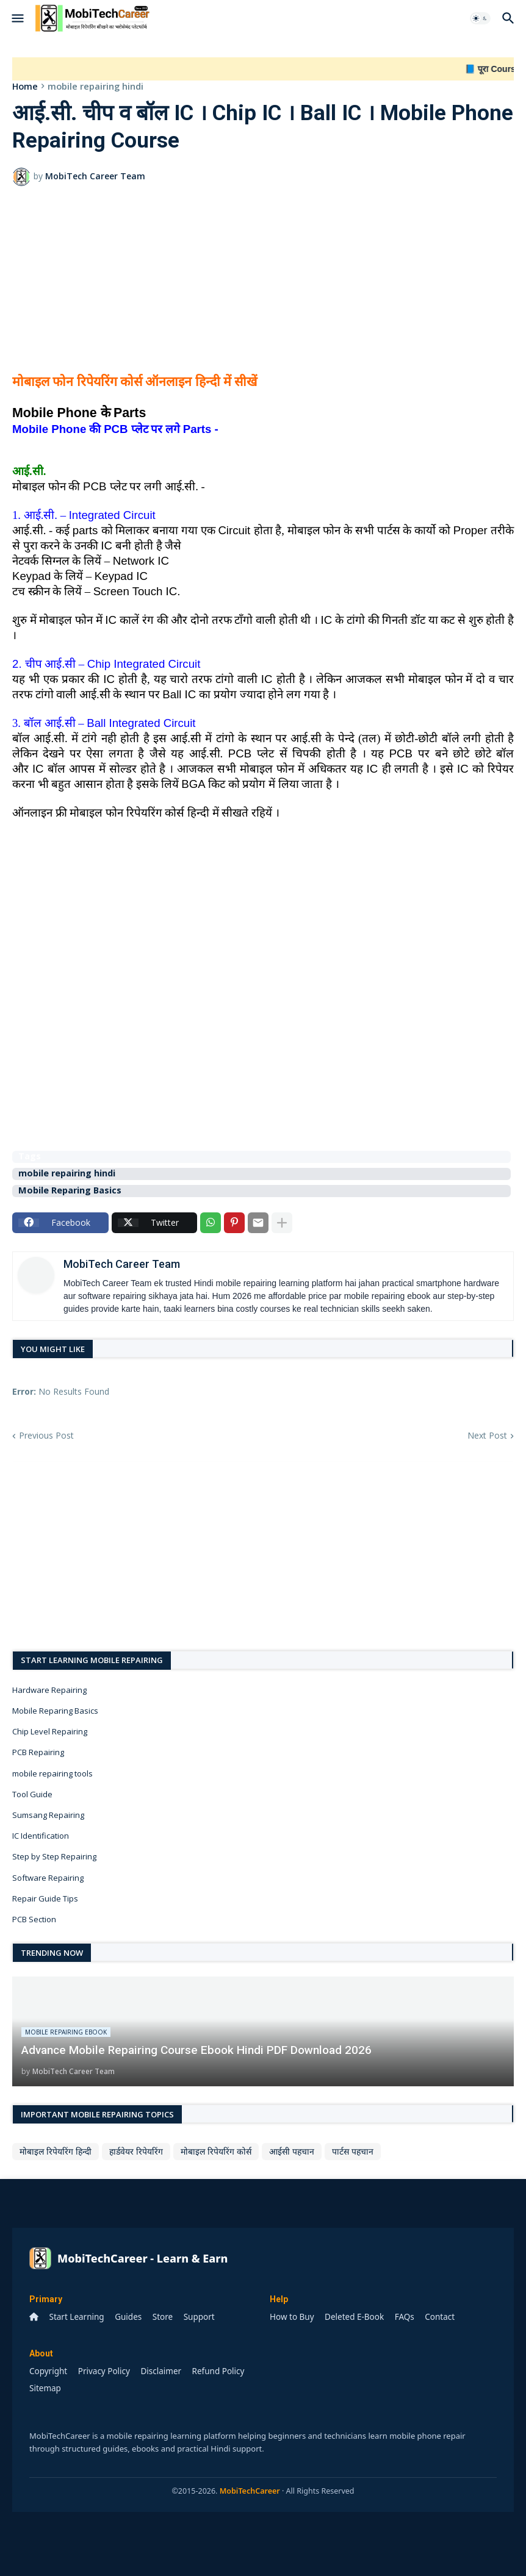 Image resolution: width=526 pixels, height=2576 pixels. Describe the element at coordinates (76, 2316) in the screenshot. I see `Start Learning` at that location.